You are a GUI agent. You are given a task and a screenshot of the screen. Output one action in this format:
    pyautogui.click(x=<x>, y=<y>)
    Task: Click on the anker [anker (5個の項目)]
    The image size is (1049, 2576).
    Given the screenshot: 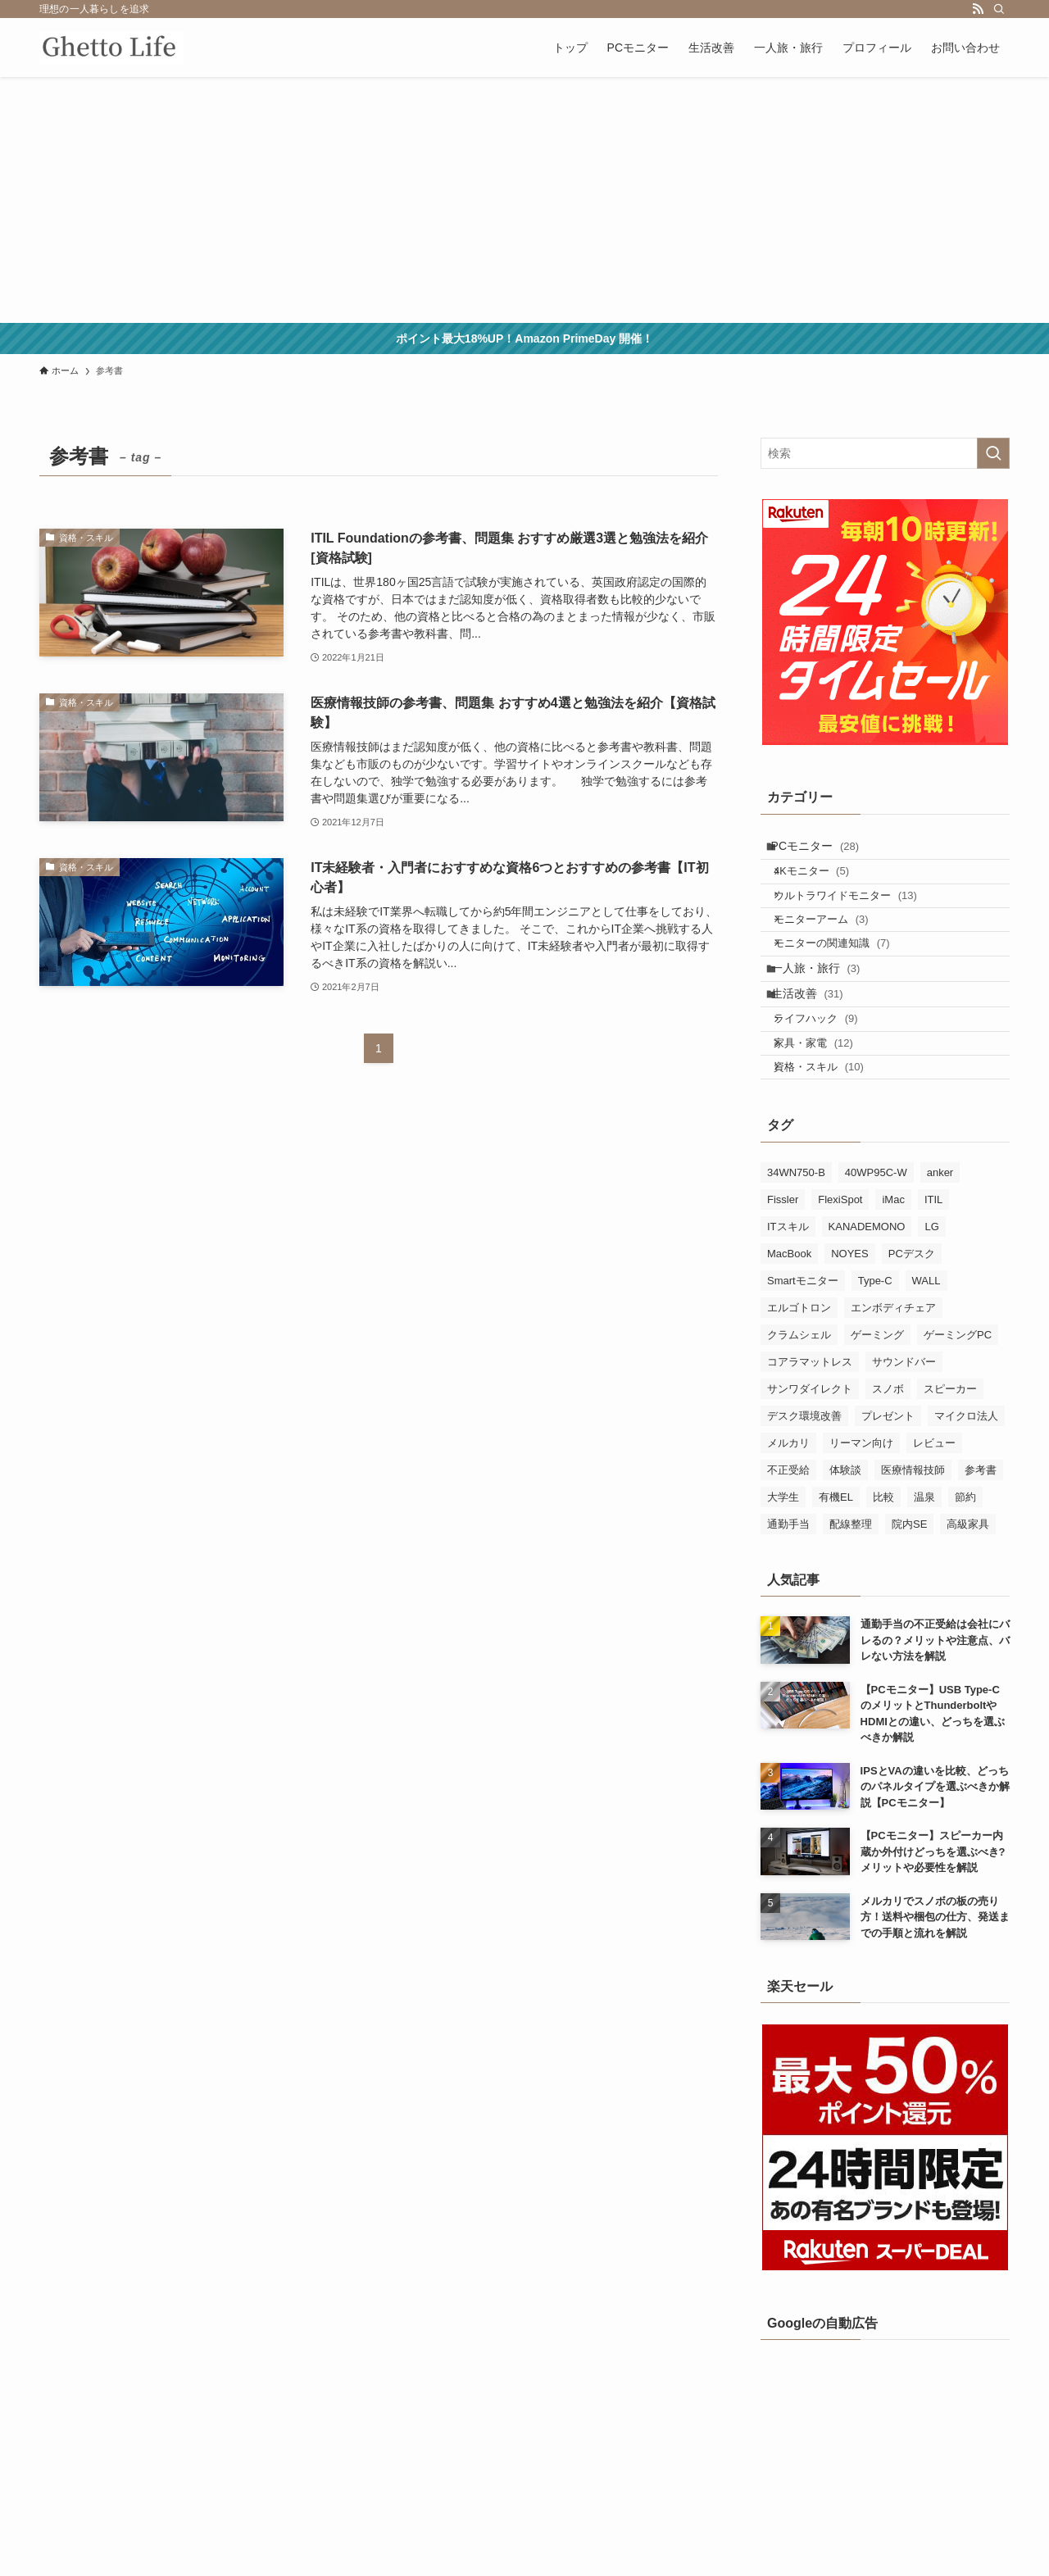 What is the action you would take?
    pyautogui.click(x=940, y=1250)
    